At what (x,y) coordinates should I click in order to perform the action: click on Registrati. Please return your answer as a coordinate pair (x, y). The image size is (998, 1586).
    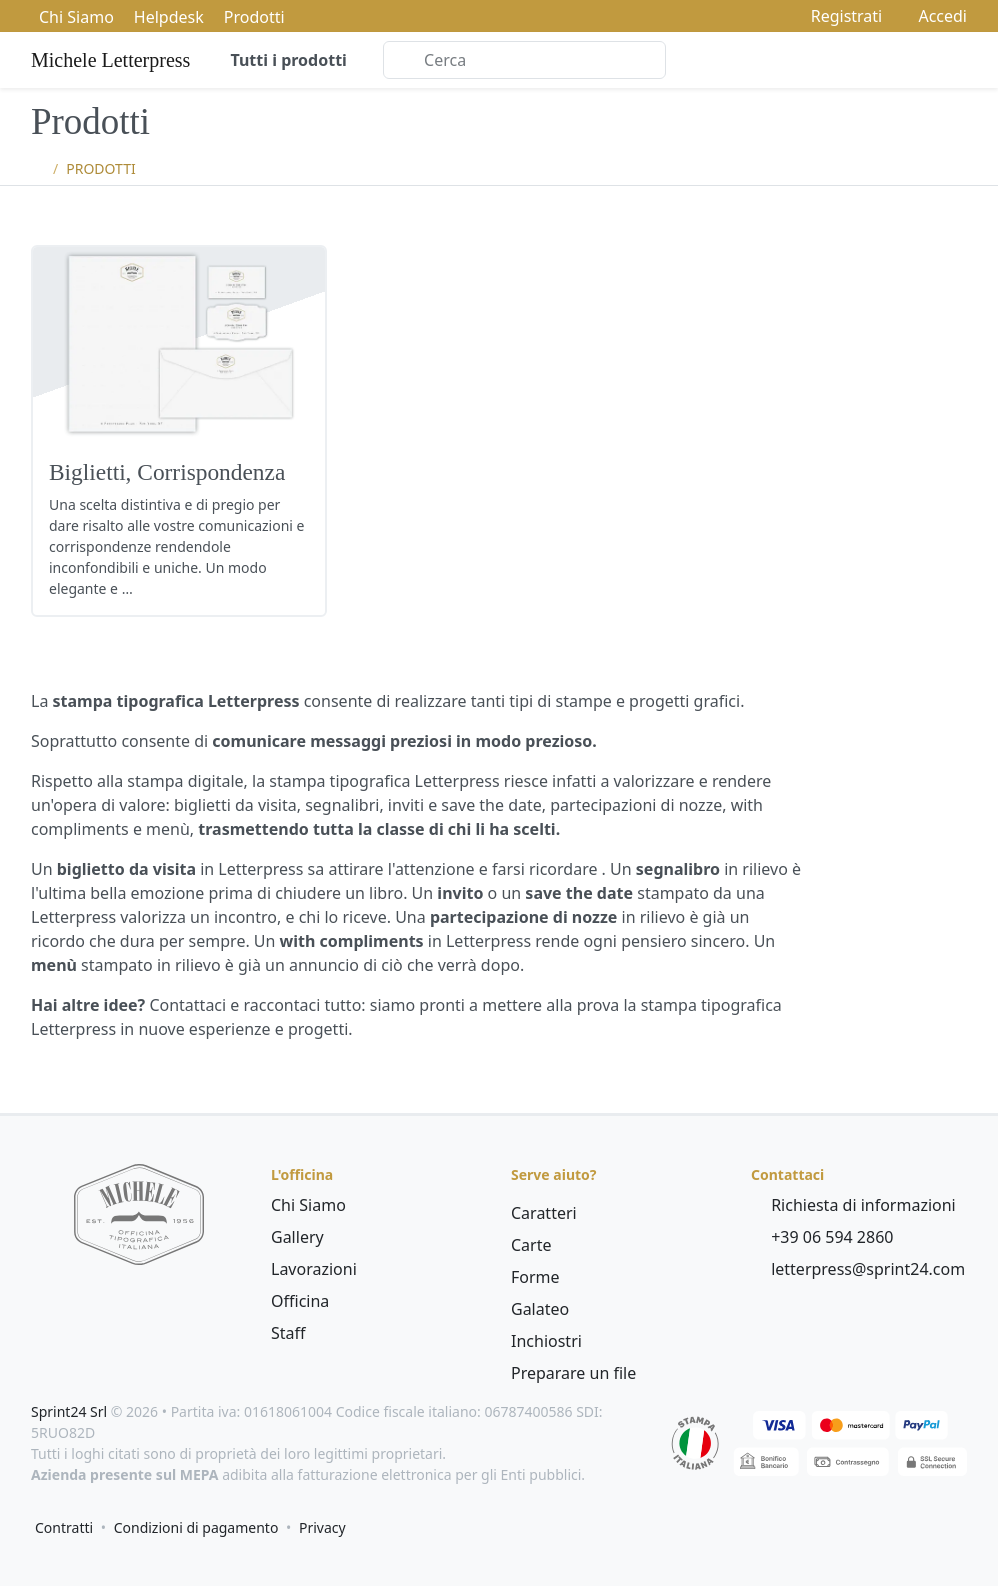
    Looking at the image, I should click on (837, 16).